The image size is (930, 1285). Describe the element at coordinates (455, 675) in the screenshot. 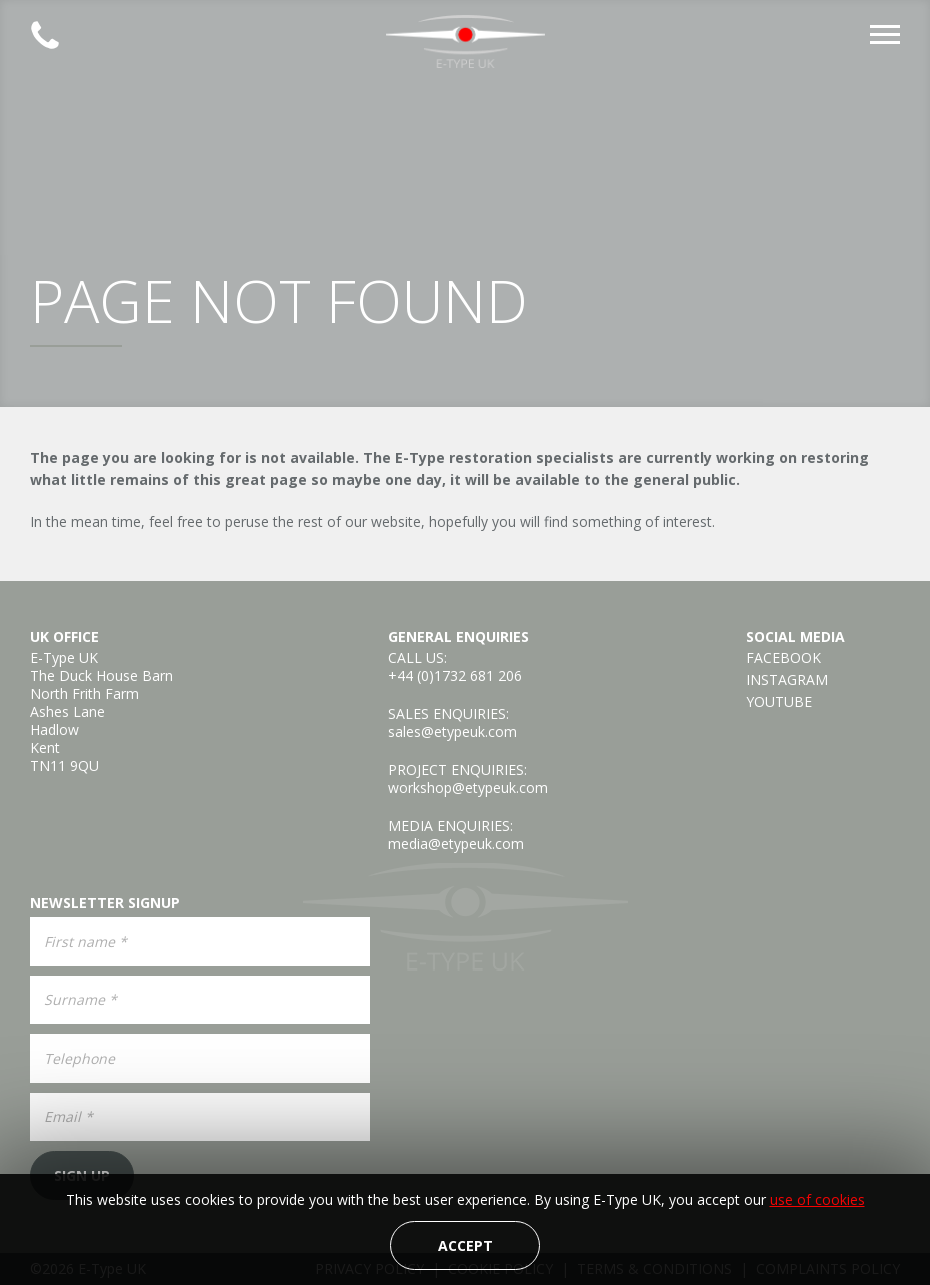

I see `+44 (0)1732 681 206` at that location.